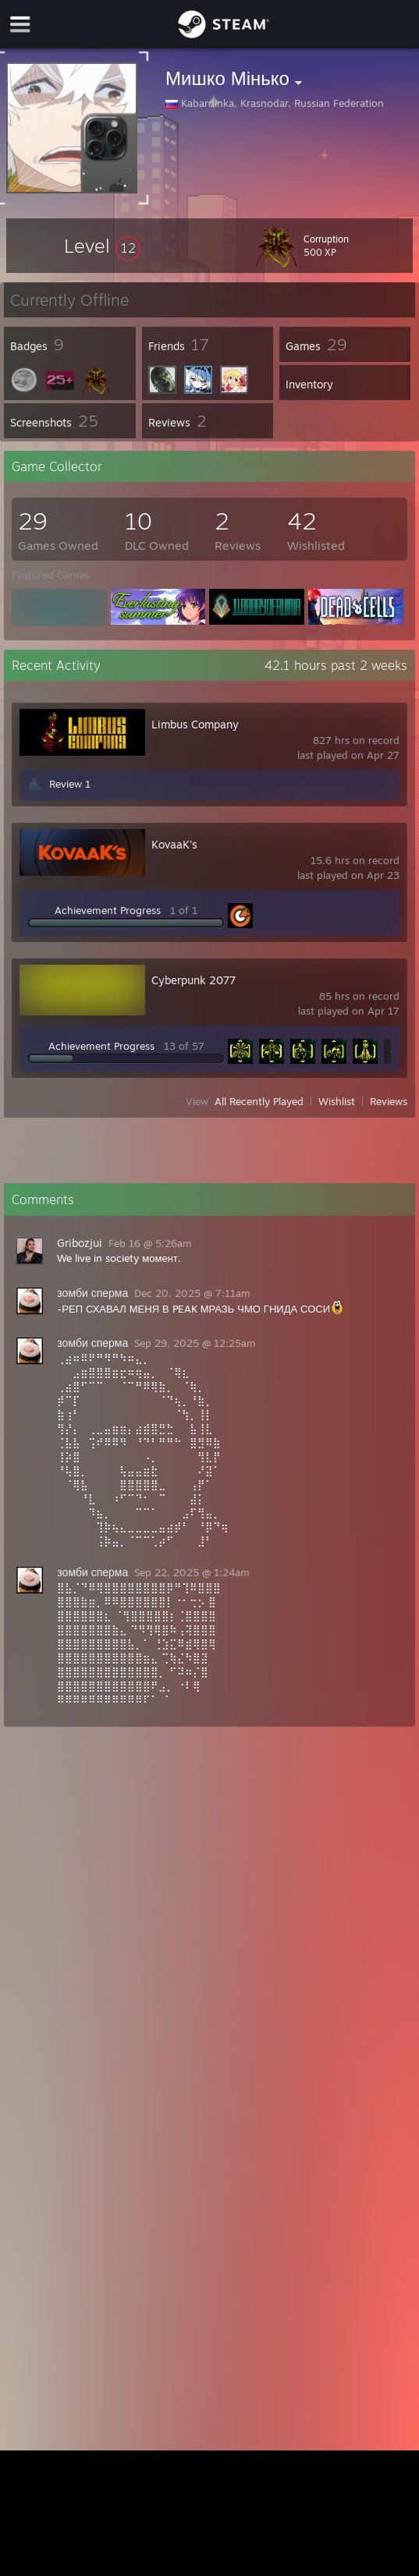  Describe the element at coordinates (102, 245) in the screenshot. I see `[button]` at that location.